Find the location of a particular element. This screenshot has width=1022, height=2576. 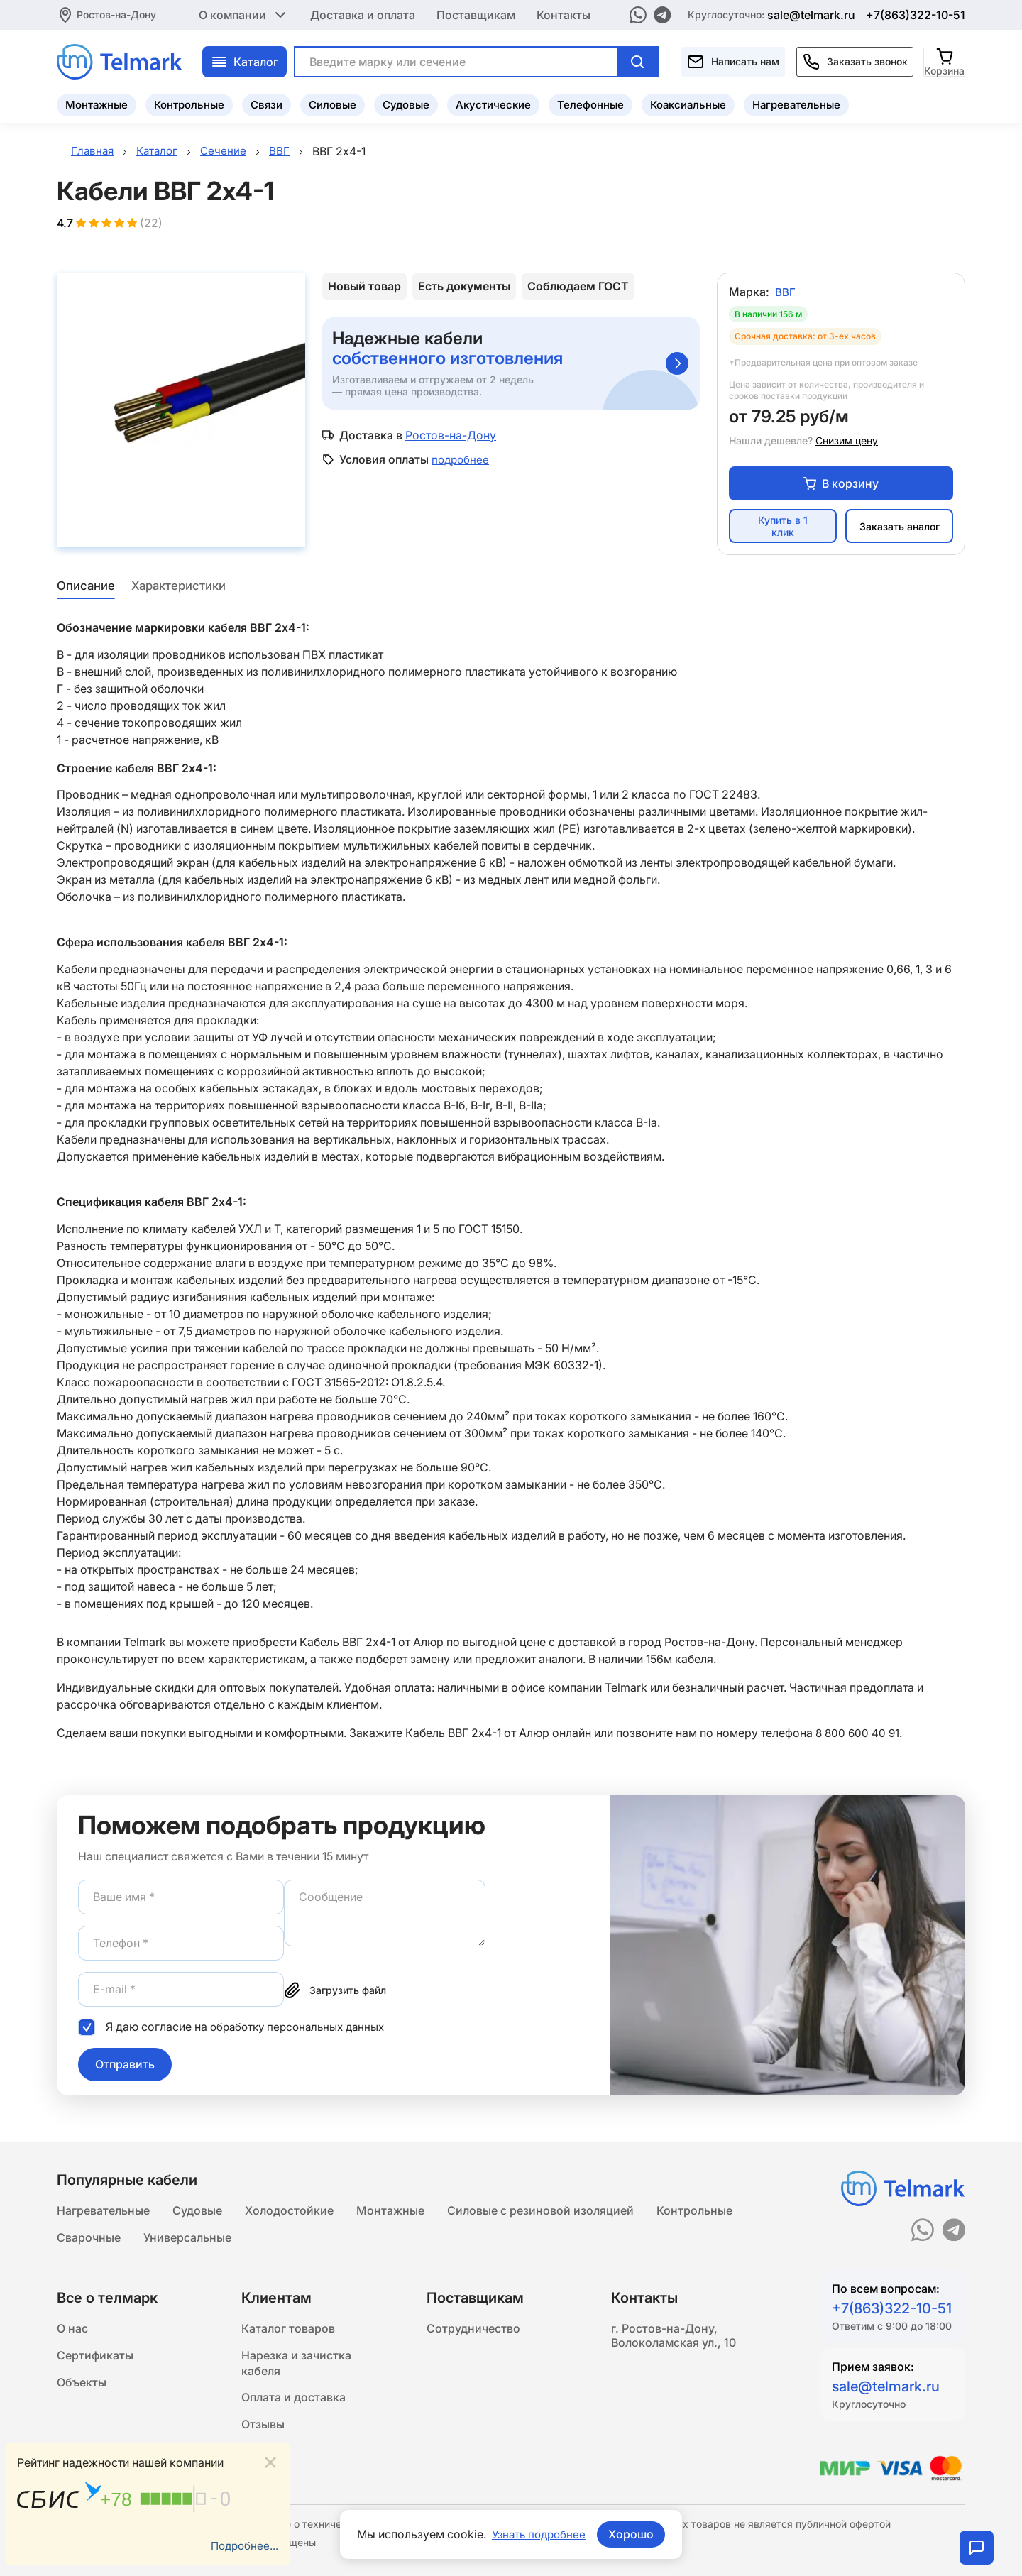

[Close] is located at coordinates (270, 2461).